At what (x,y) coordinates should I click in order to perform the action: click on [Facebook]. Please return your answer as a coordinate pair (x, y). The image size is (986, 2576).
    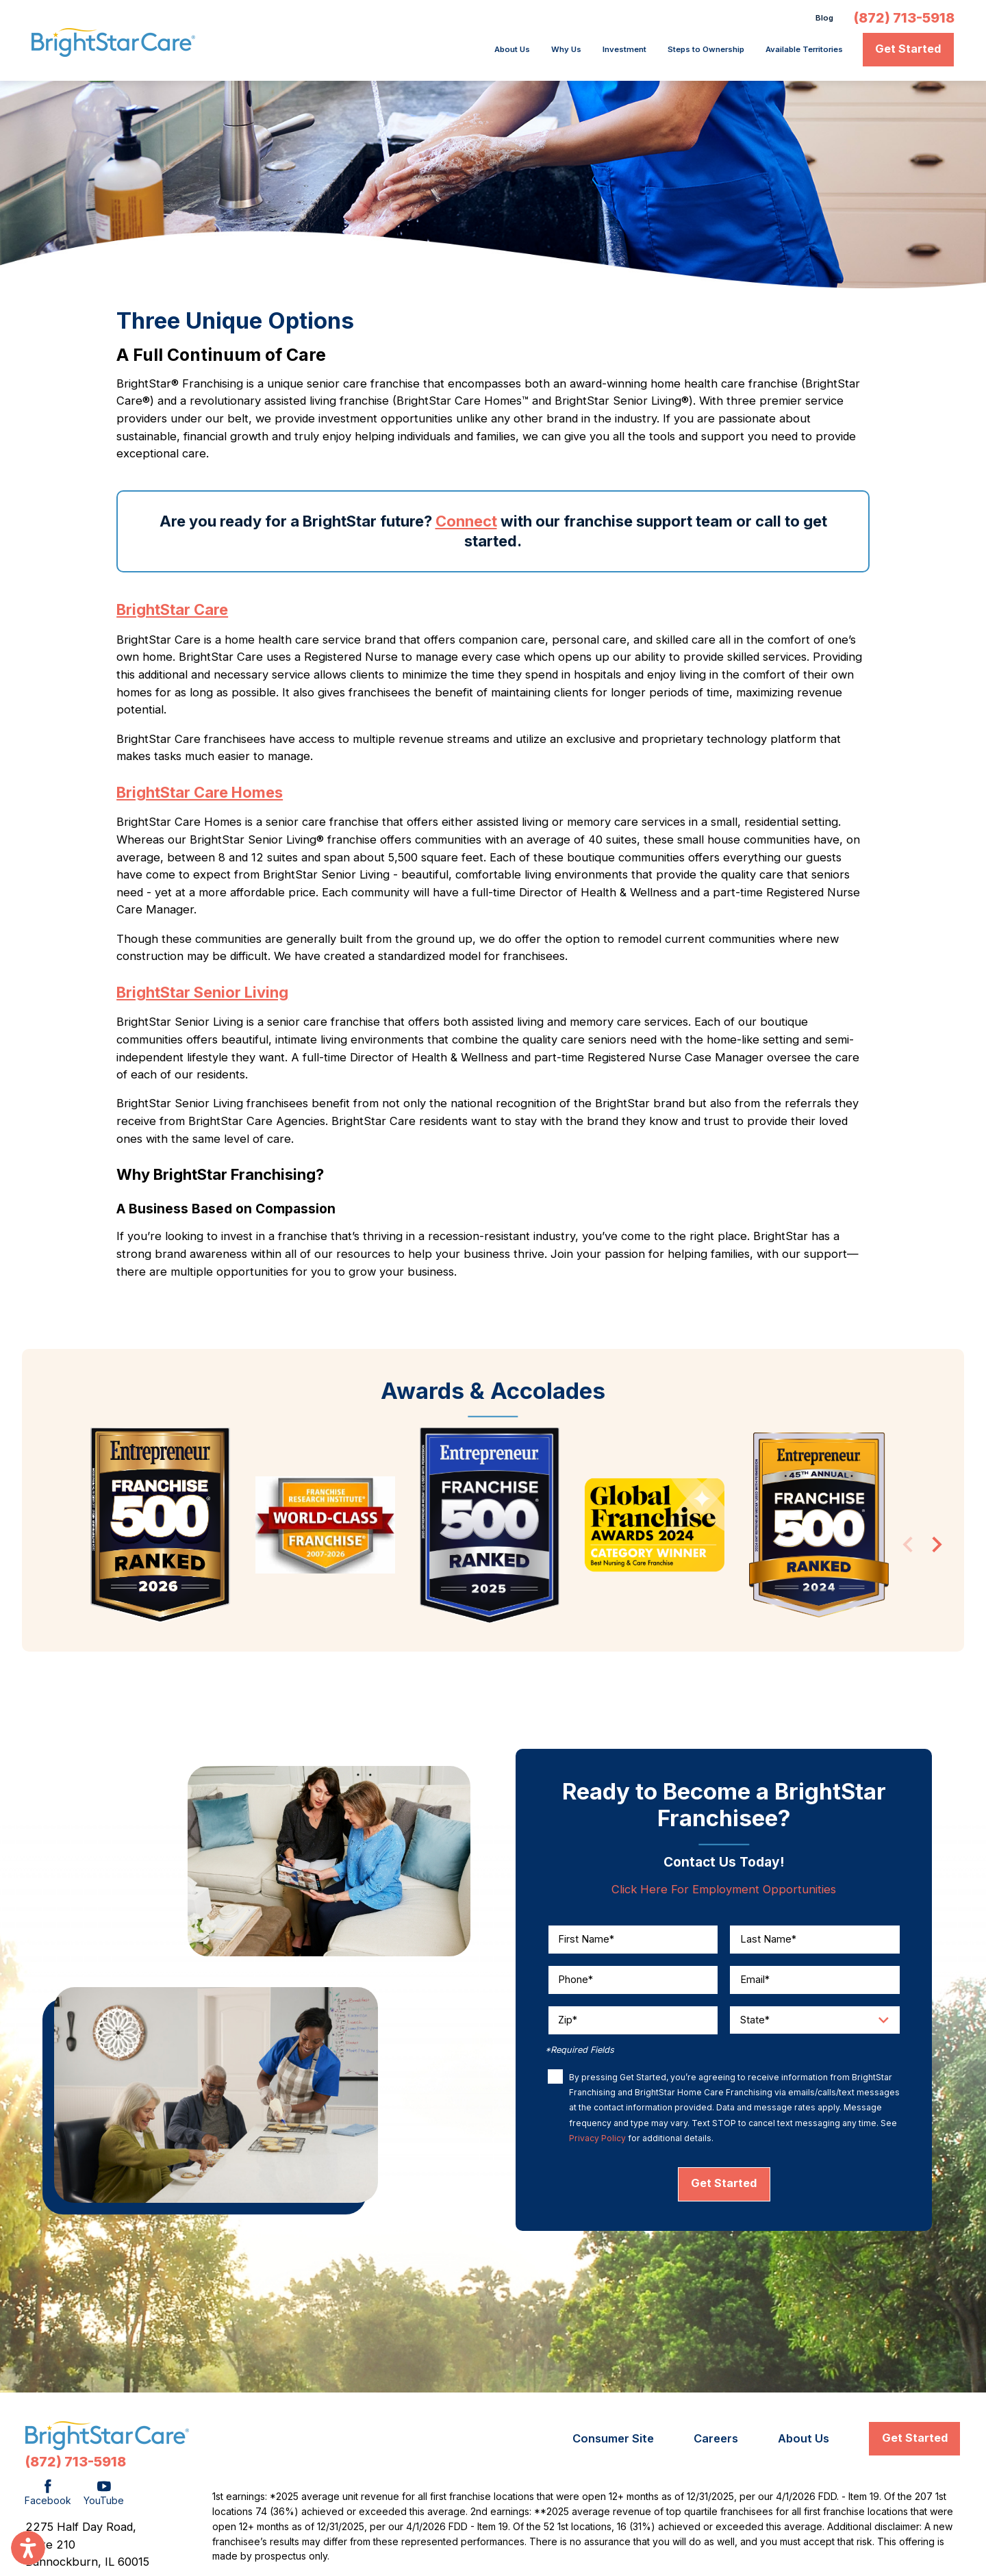
    Looking at the image, I should click on (48, 2498).